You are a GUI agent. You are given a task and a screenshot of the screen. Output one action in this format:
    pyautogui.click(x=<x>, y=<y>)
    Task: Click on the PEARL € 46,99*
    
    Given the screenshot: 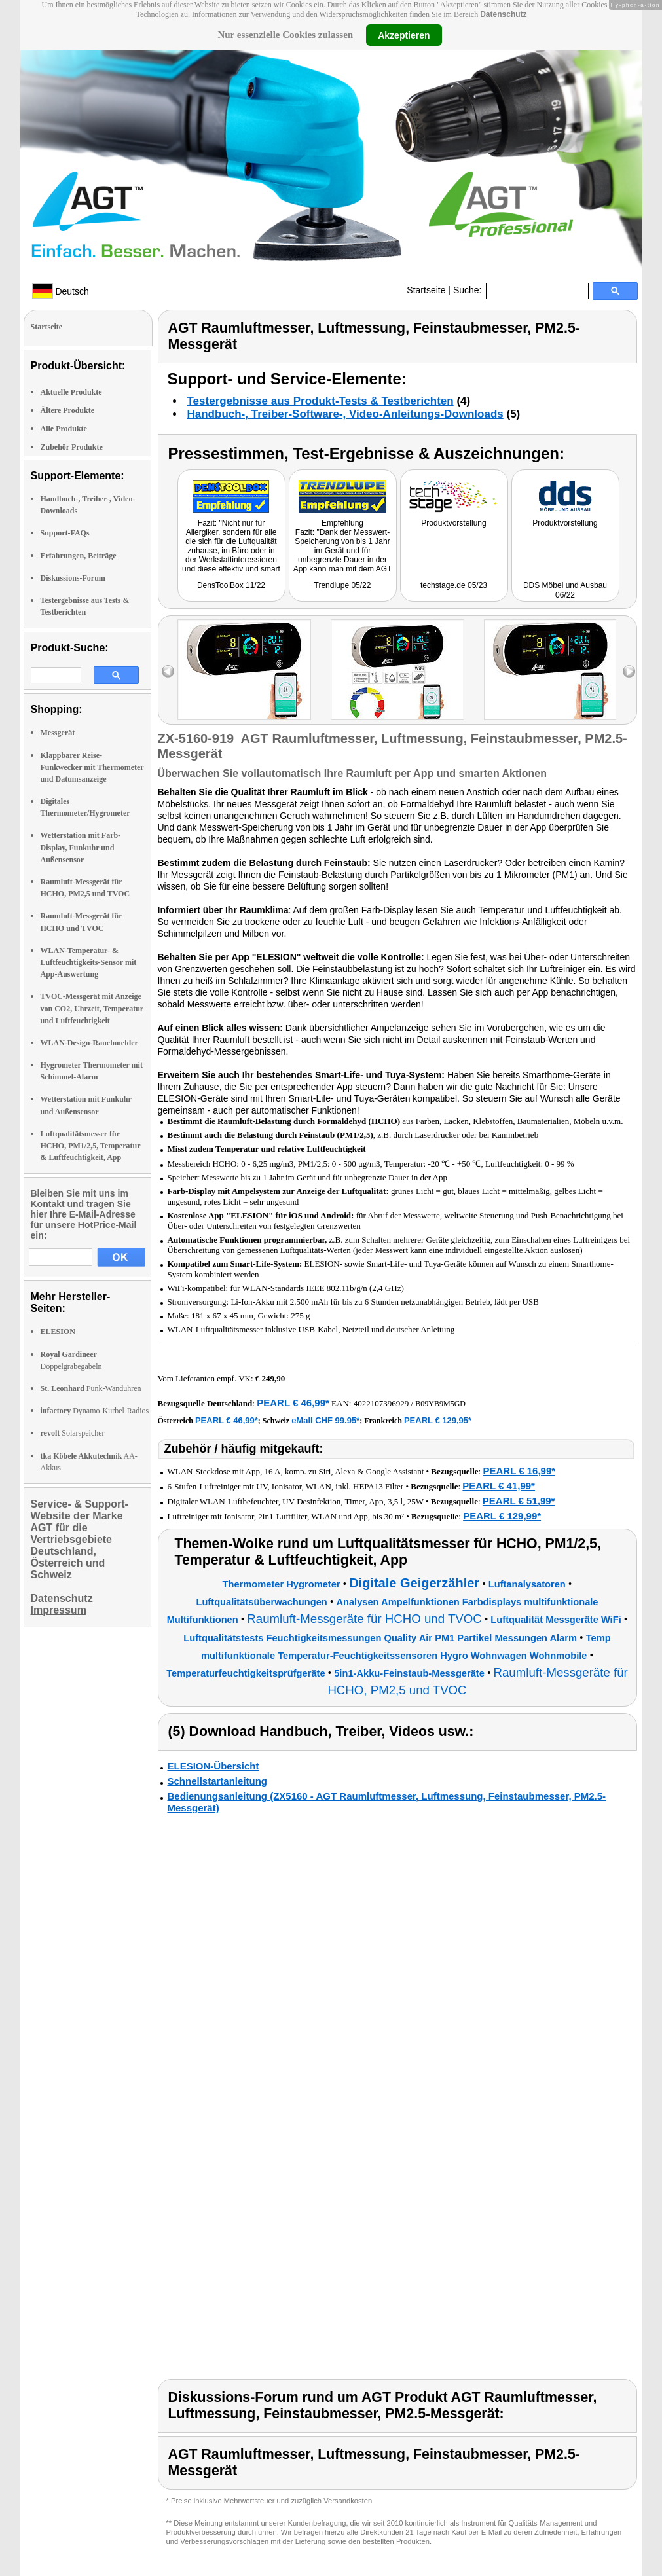 What is the action you would take?
    pyautogui.click(x=293, y=1402)
    